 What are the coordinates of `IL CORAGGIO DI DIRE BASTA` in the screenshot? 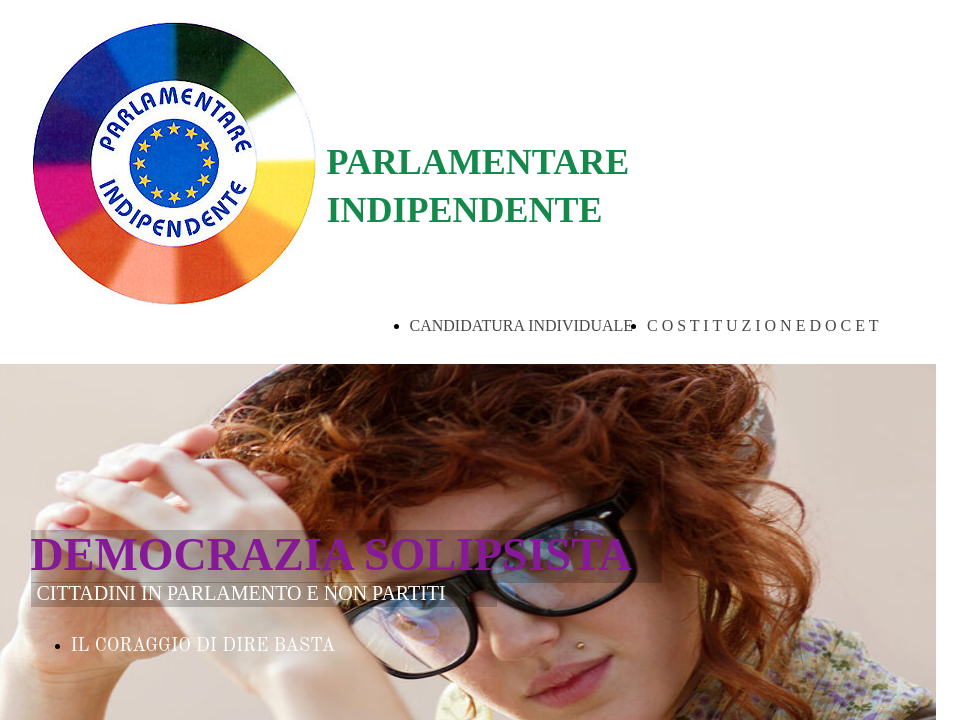 It's located at (203, 646).